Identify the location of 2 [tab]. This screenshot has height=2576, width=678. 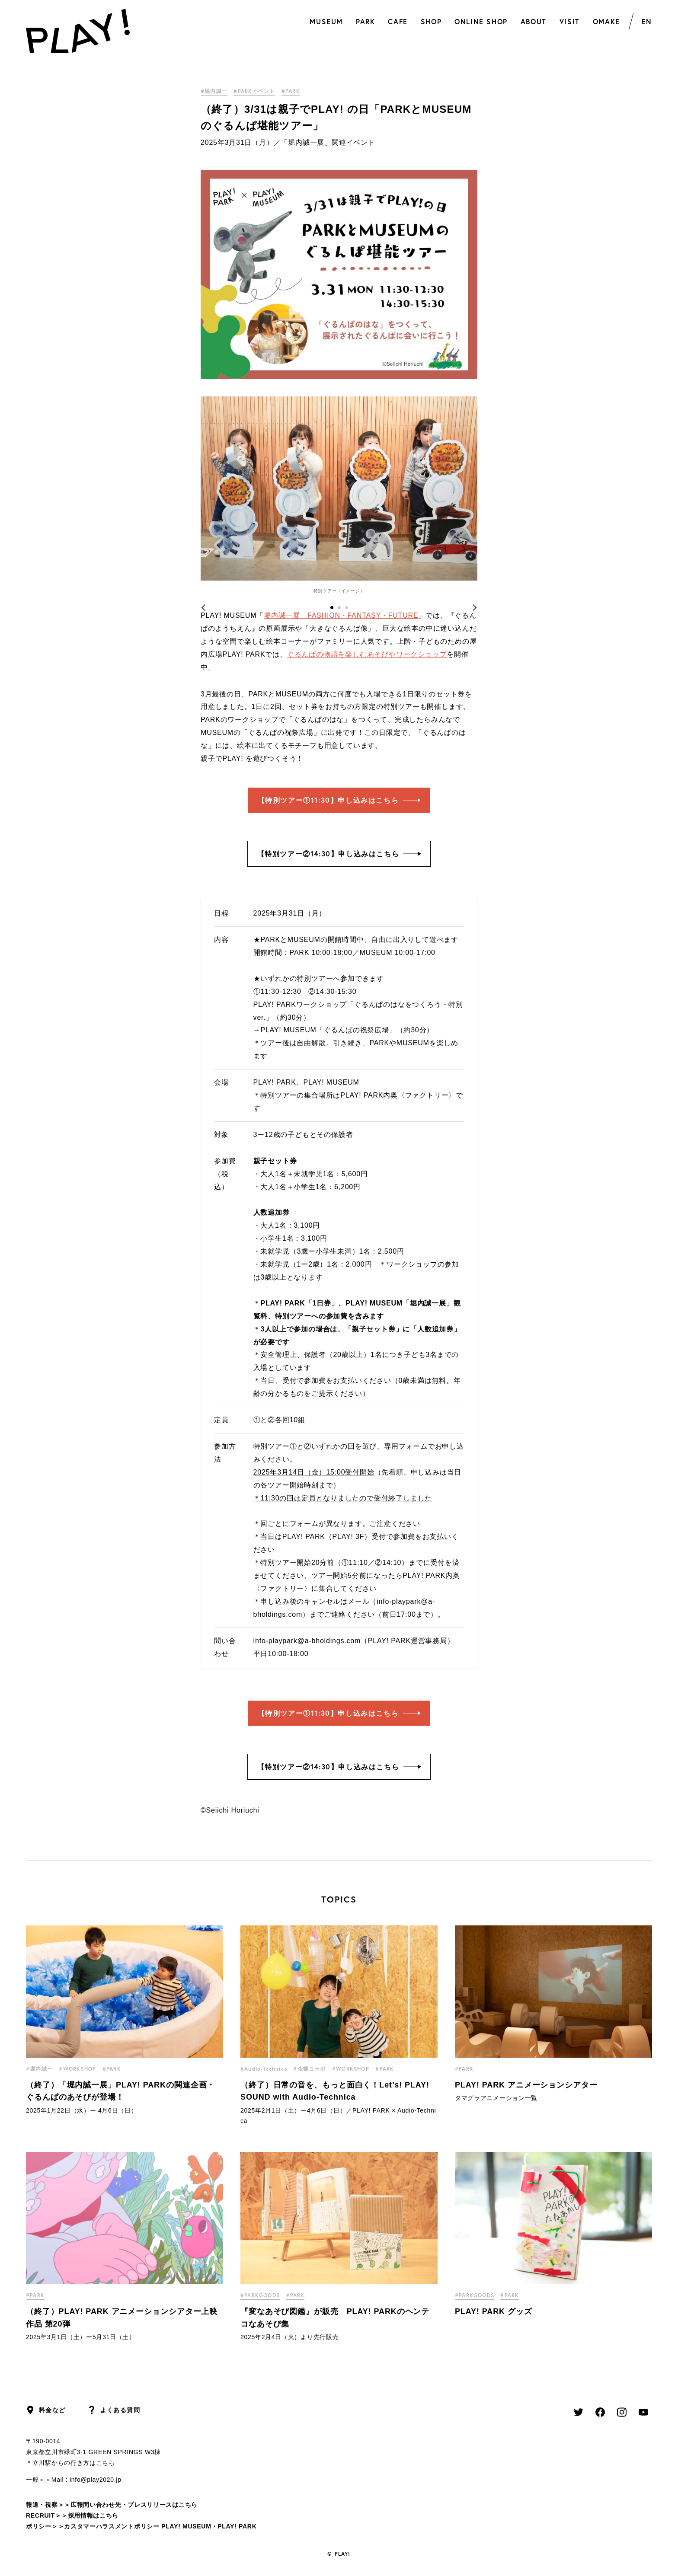
(339, 607).